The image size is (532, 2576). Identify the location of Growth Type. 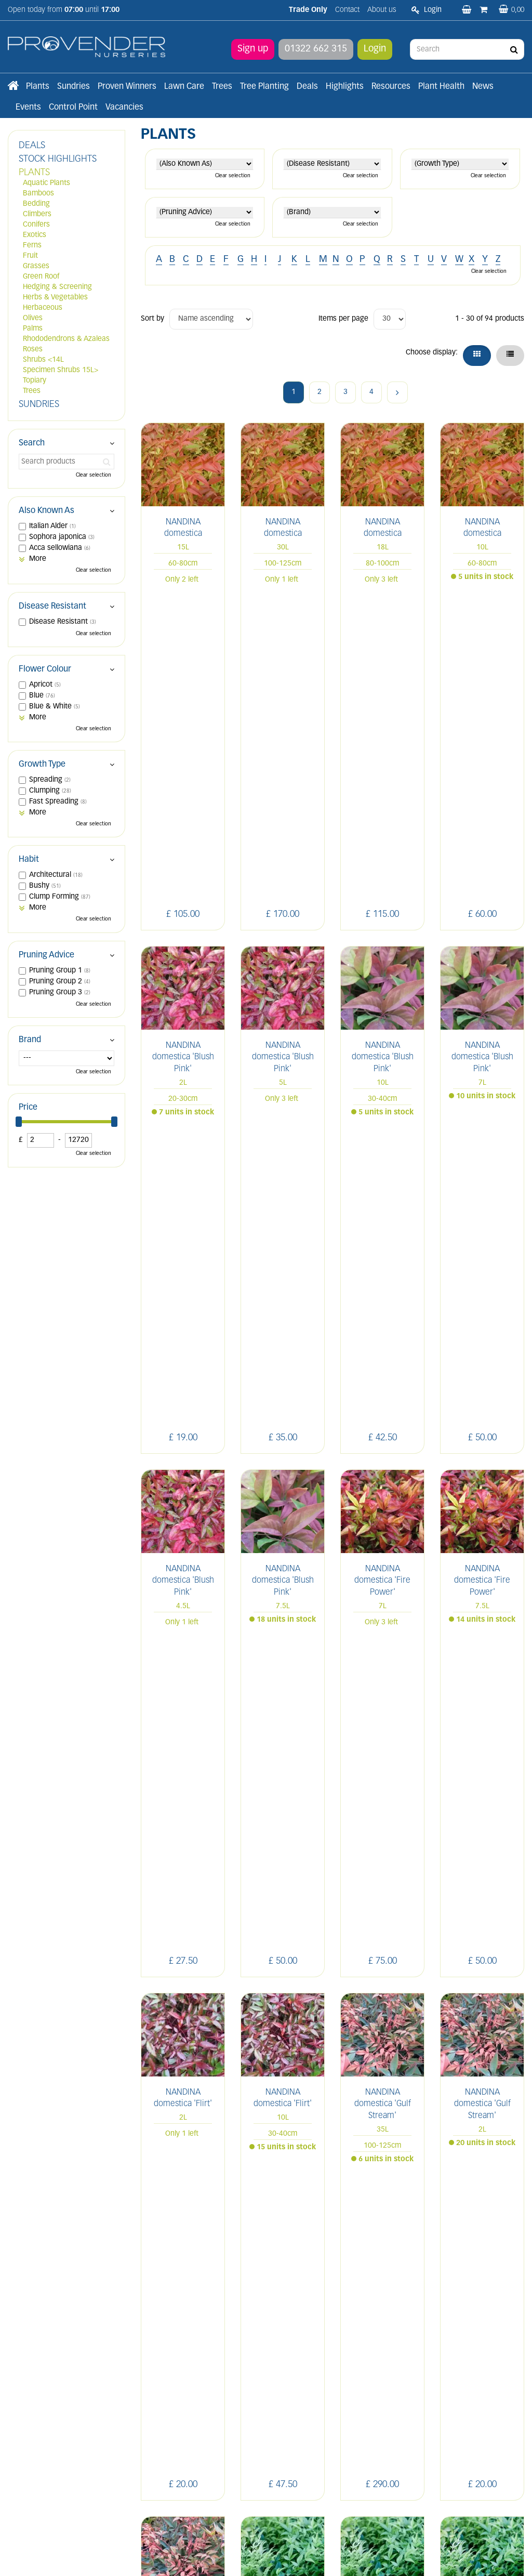
(42, 764).